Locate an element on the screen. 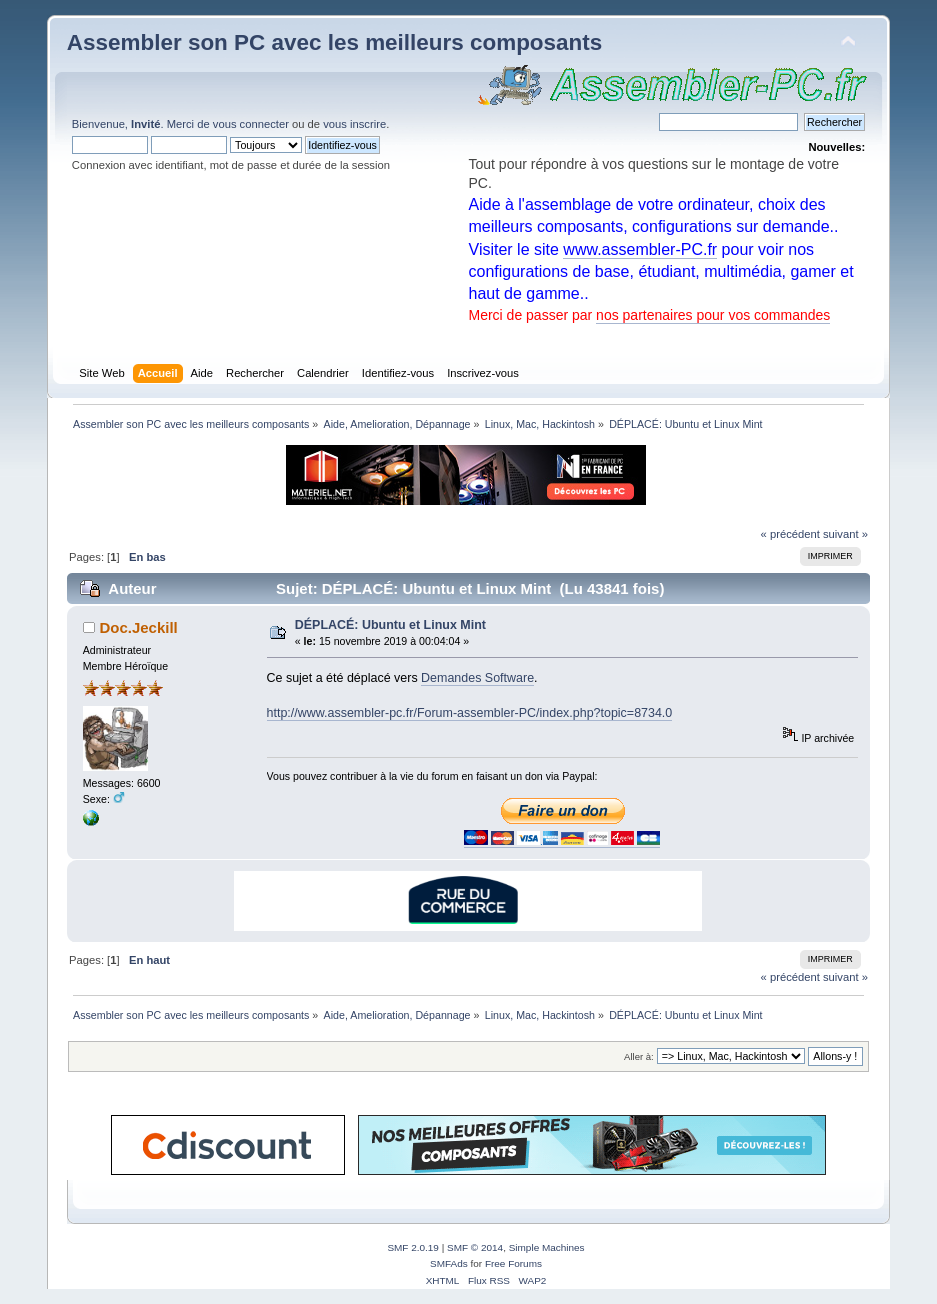  SMF © 2014 is located at coordinates (475, 1247).